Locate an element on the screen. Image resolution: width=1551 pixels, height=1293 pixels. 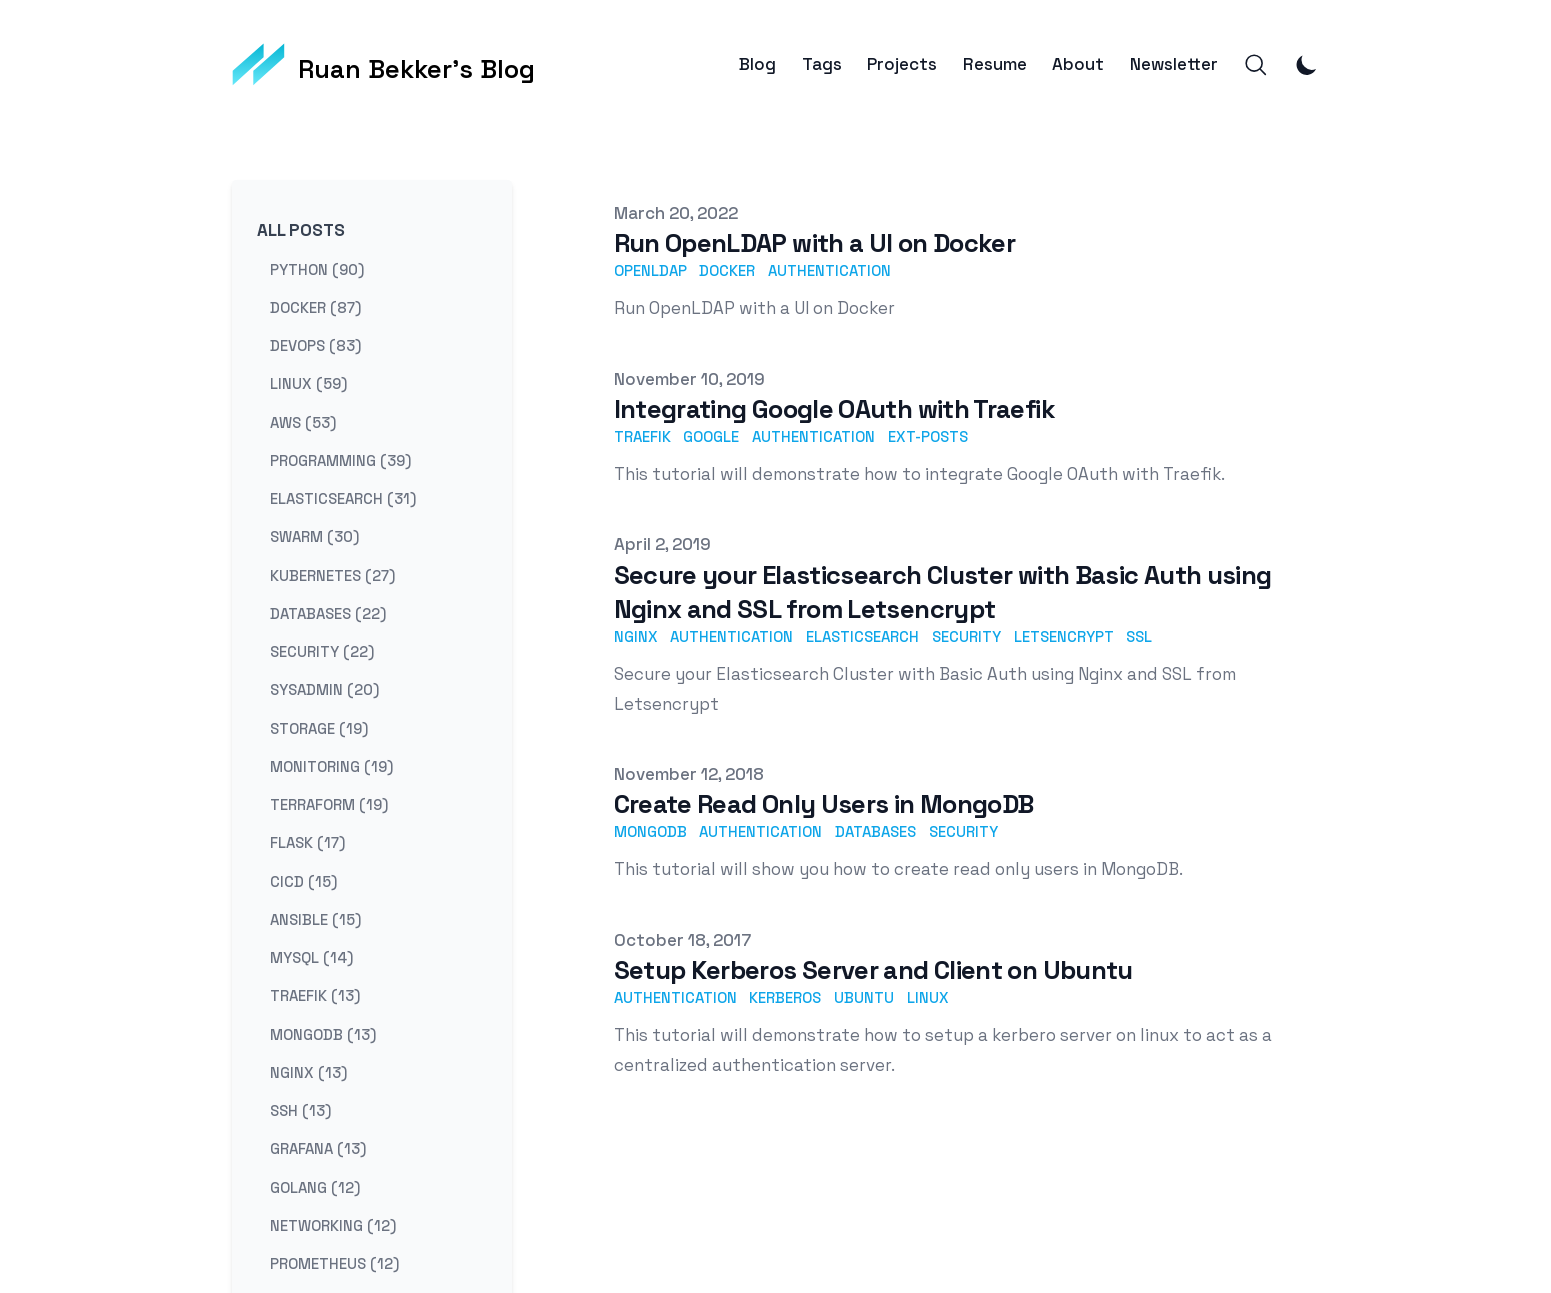
google is located at coordinates (711, 436).